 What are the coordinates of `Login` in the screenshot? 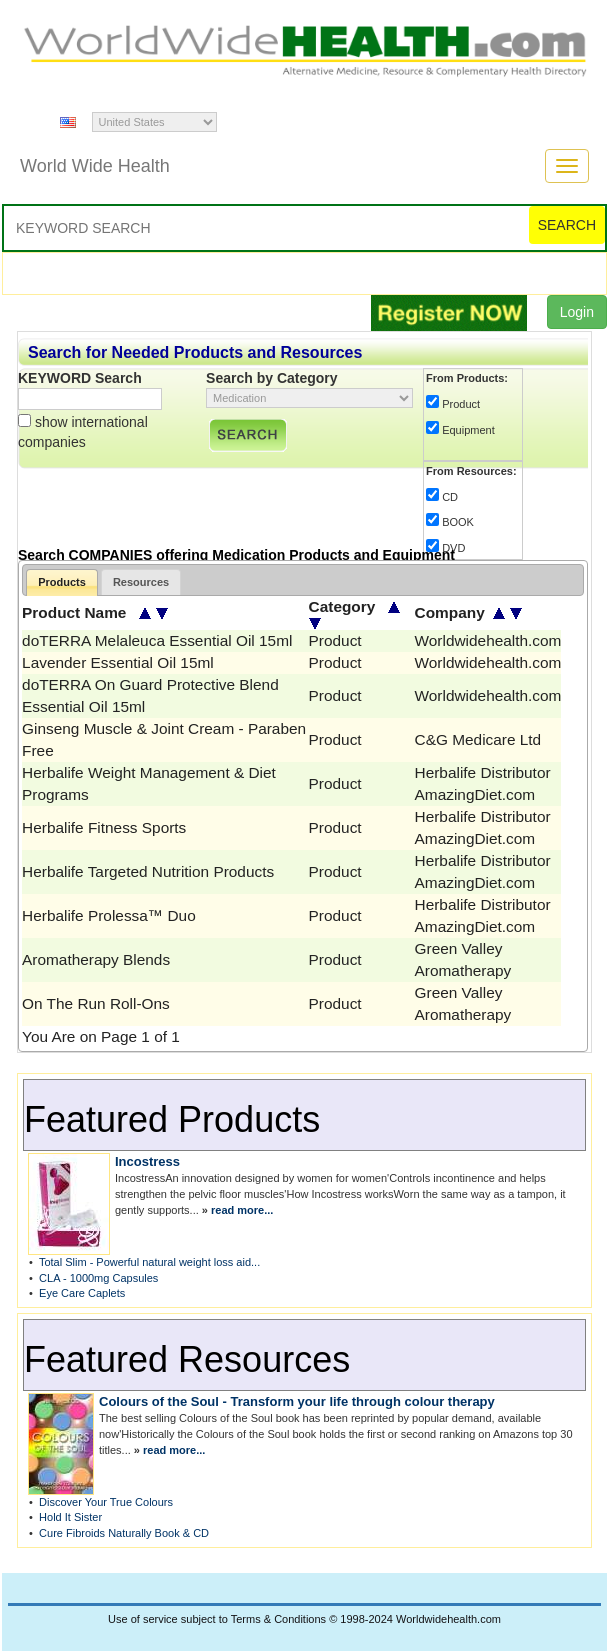 It's located at (577, 312).